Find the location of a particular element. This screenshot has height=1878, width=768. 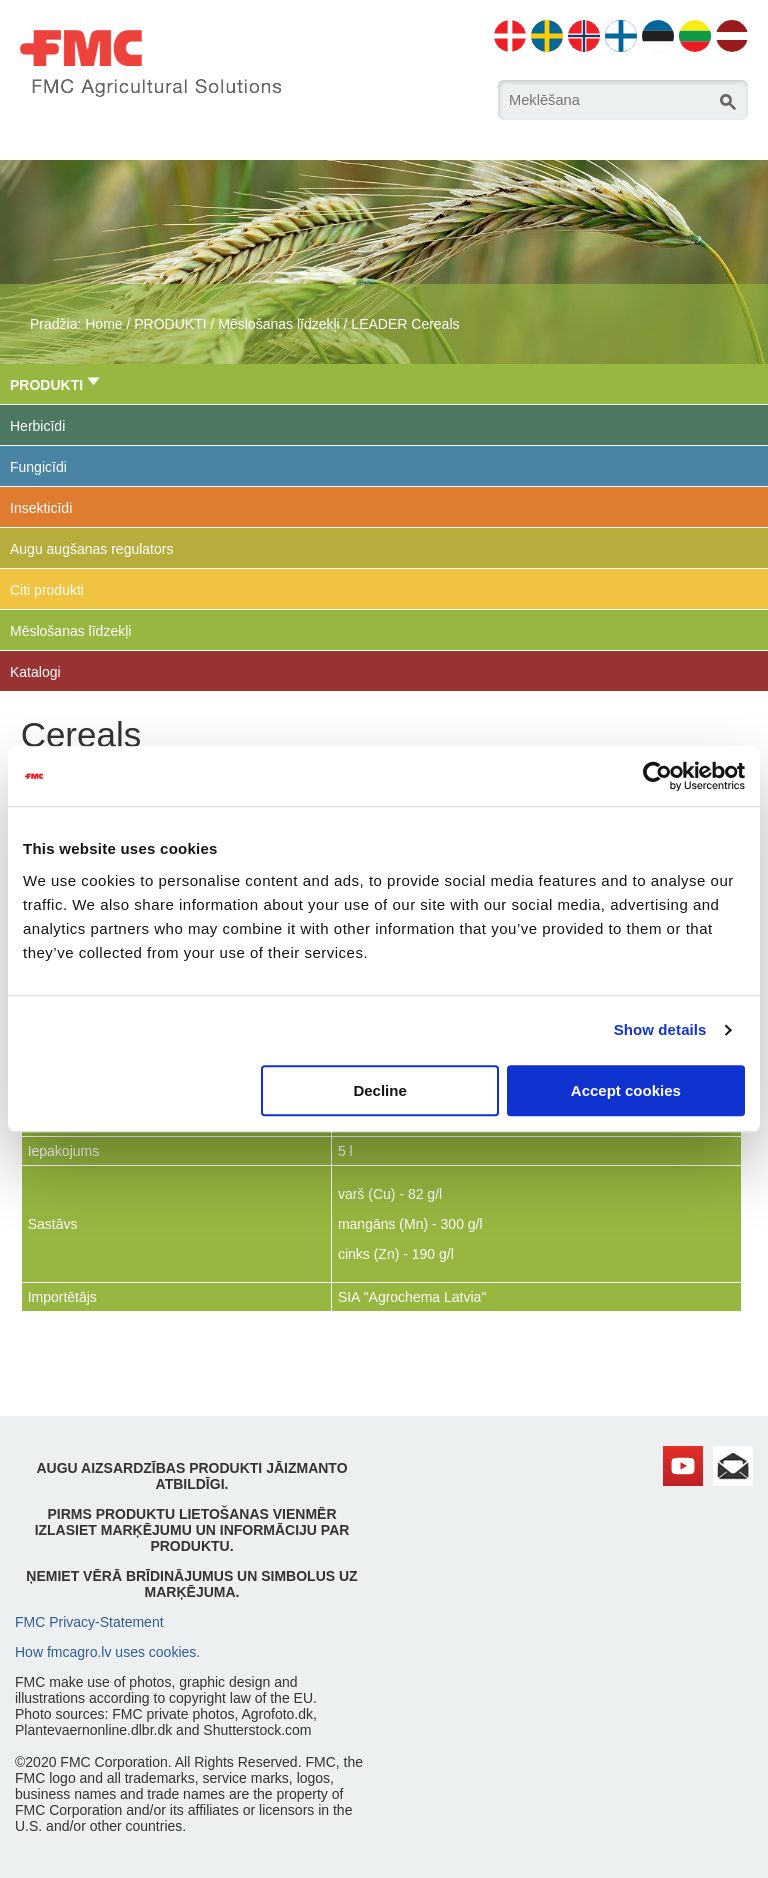

Decline is located at coordinates (379, 1090).